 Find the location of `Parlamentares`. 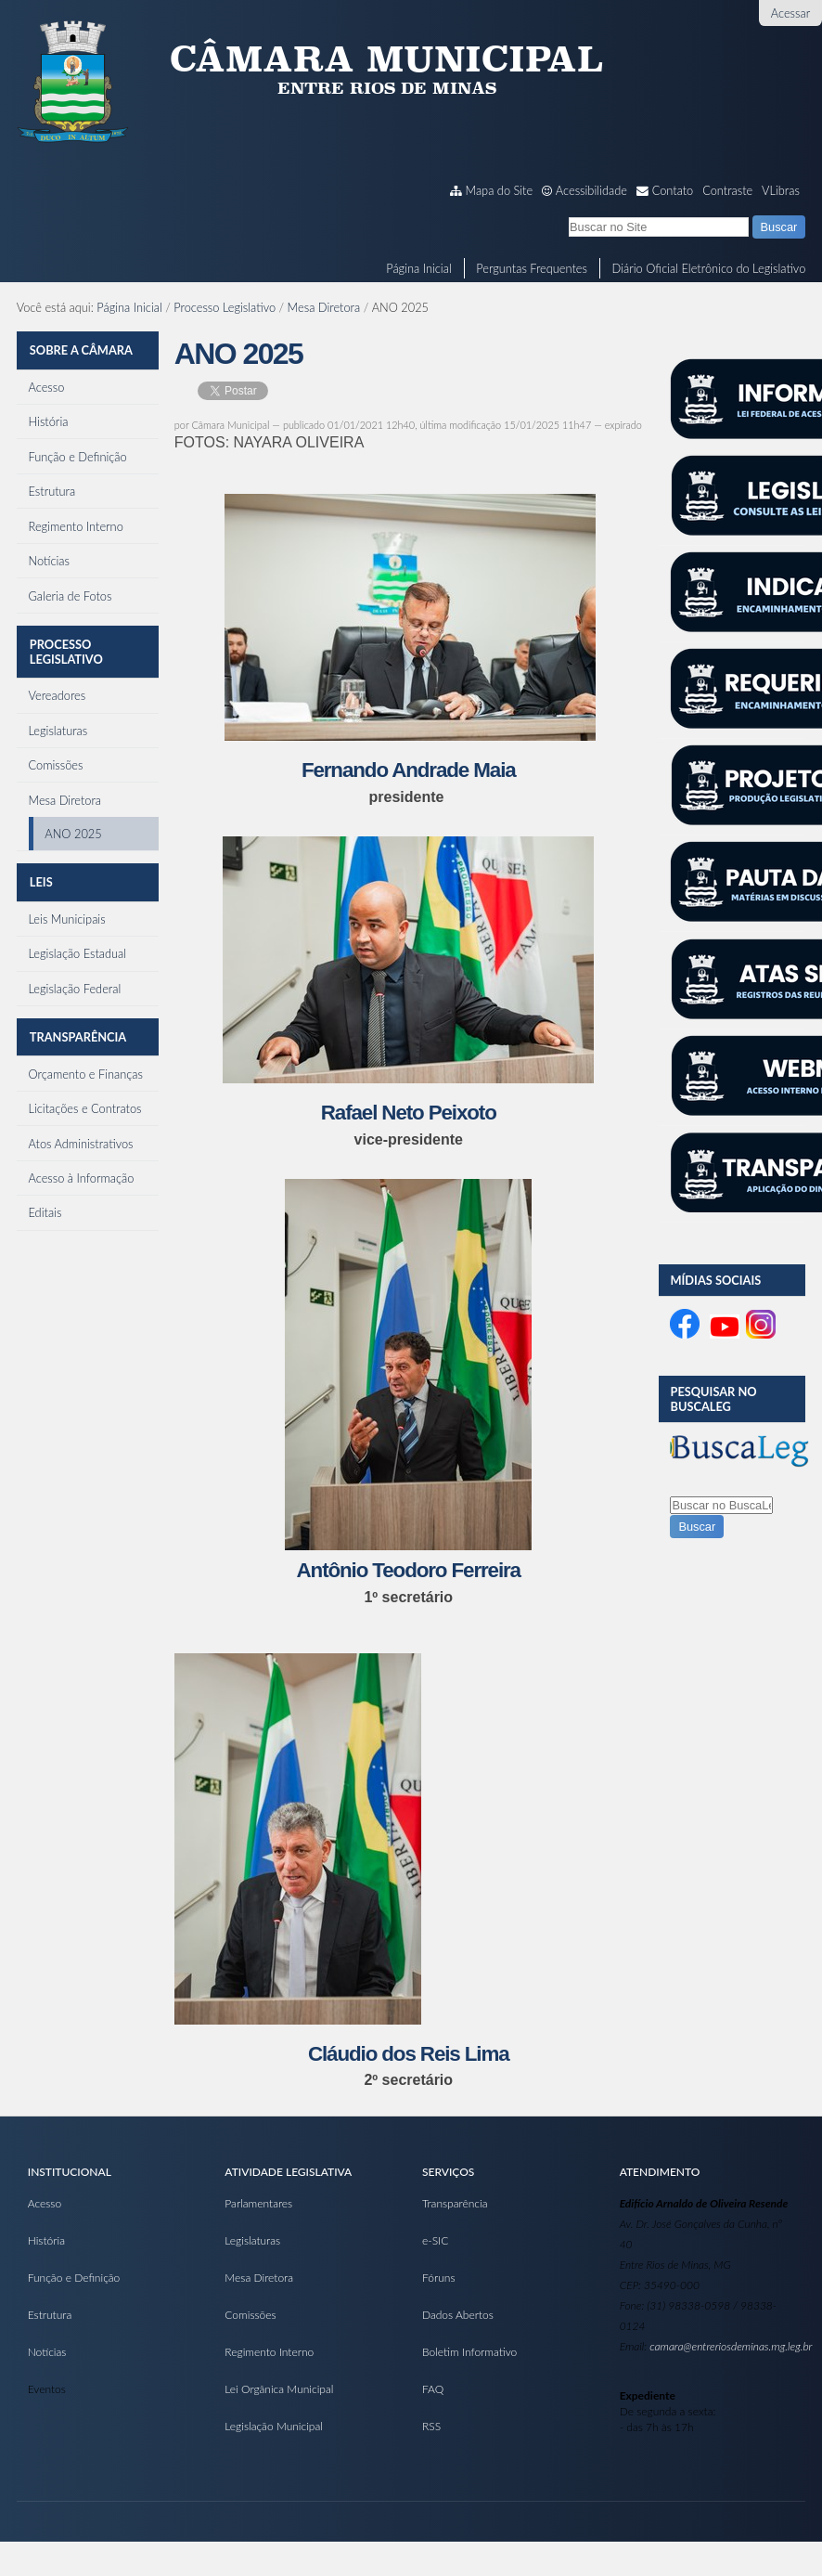

Parlamentares is located at coordinates (258, 2203).